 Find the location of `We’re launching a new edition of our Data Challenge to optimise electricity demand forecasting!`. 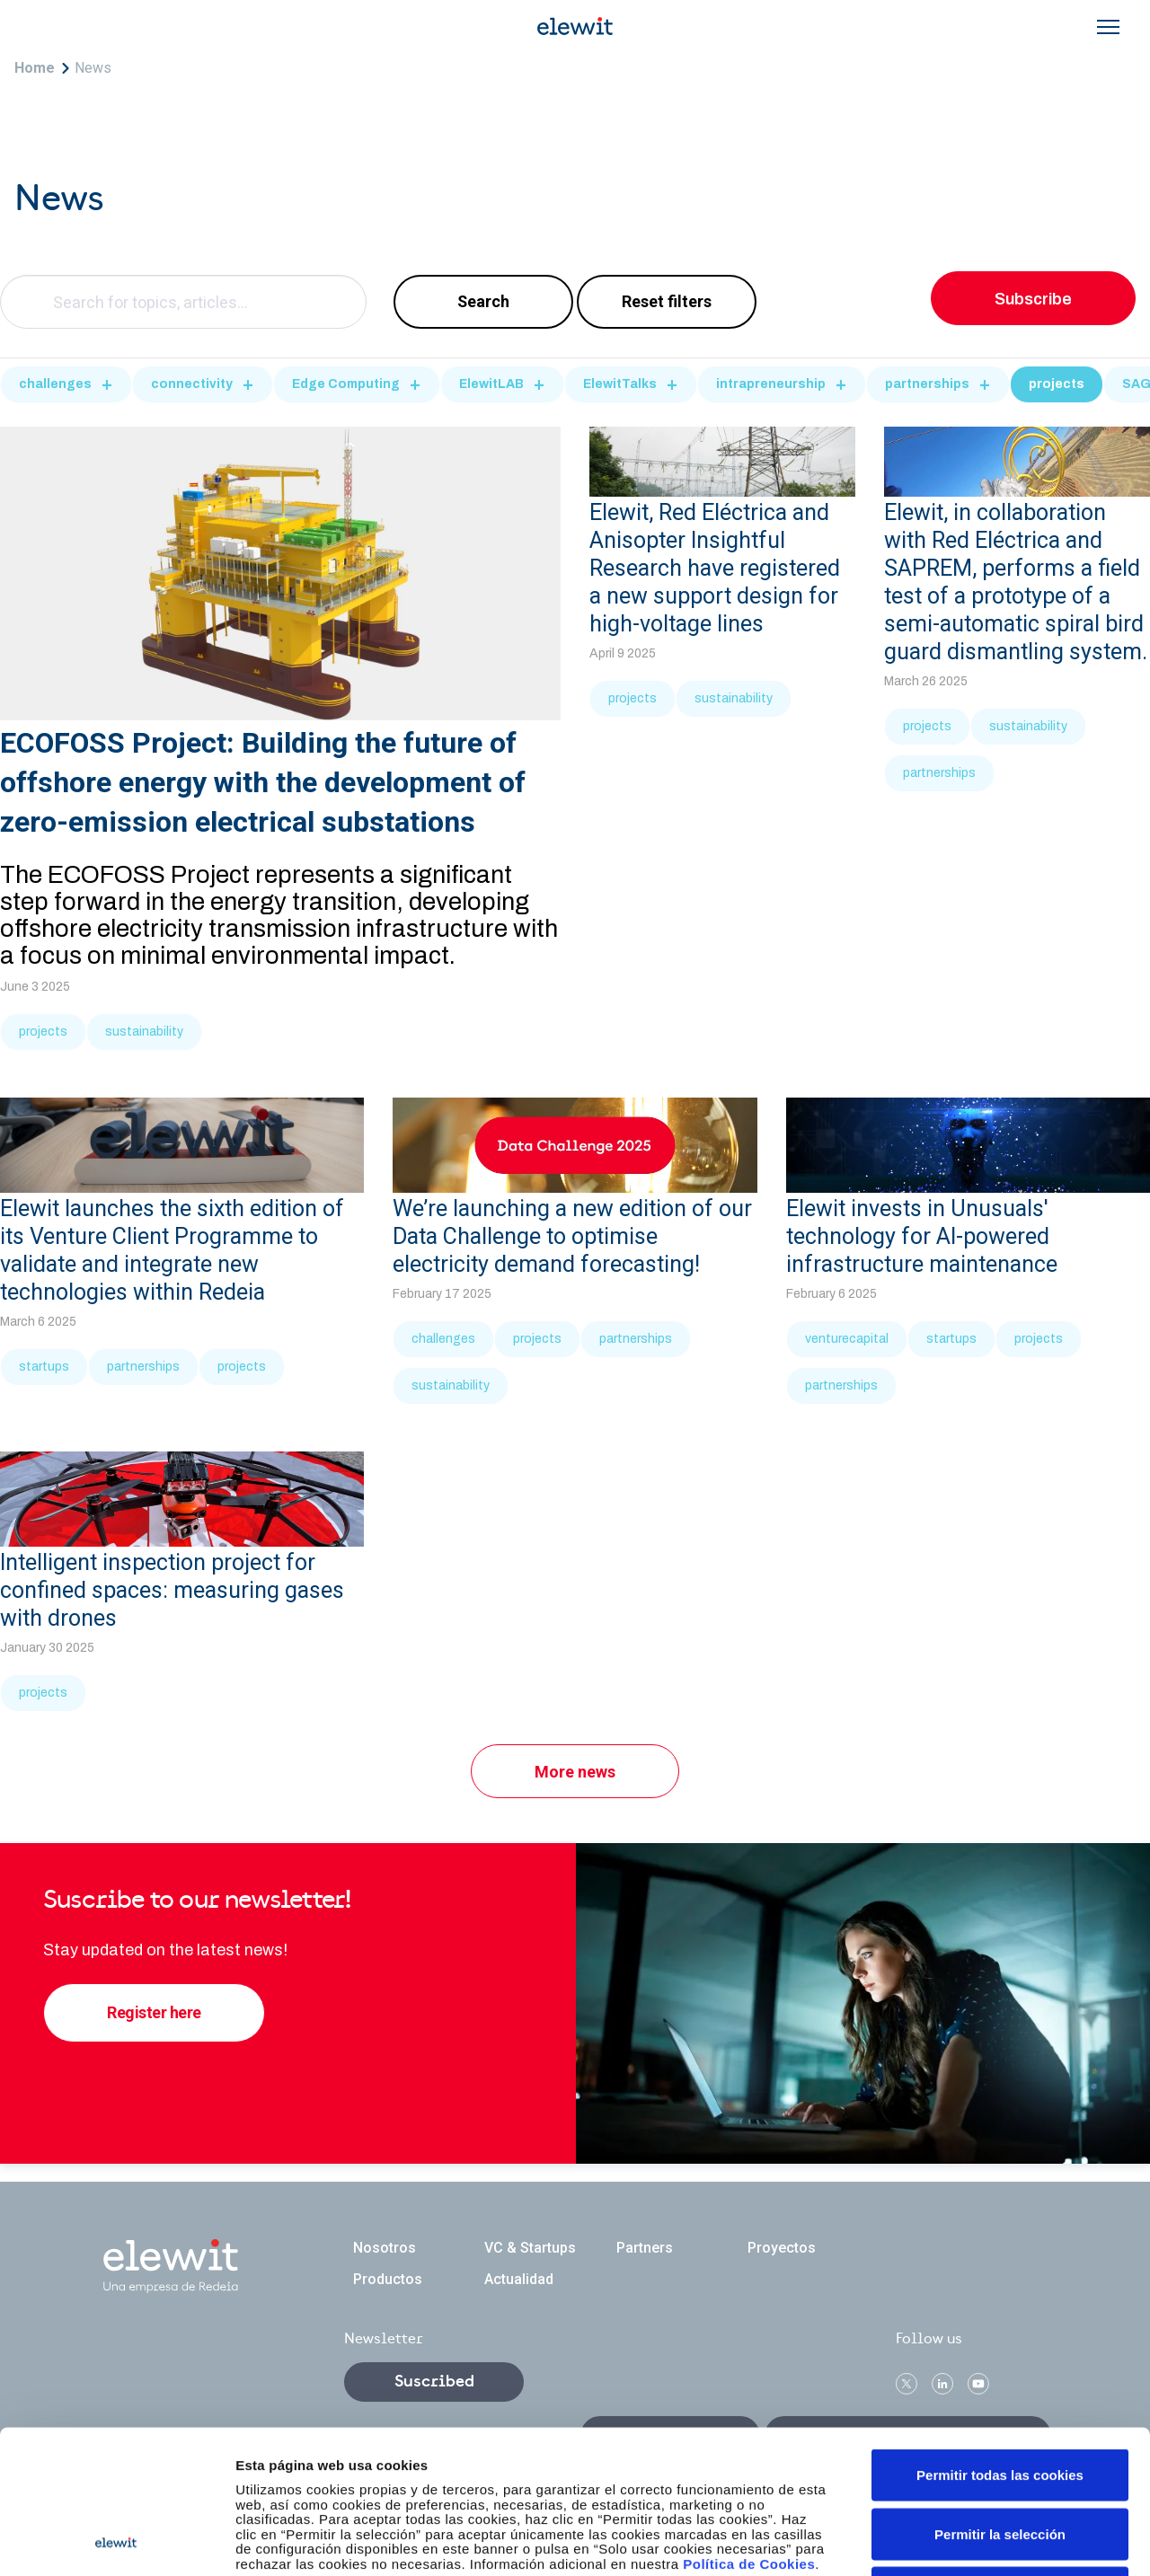

We’re launching a new edition of our Data Challenge to optimise electricity demand forecasting! is located at coordinates (572, 1236).